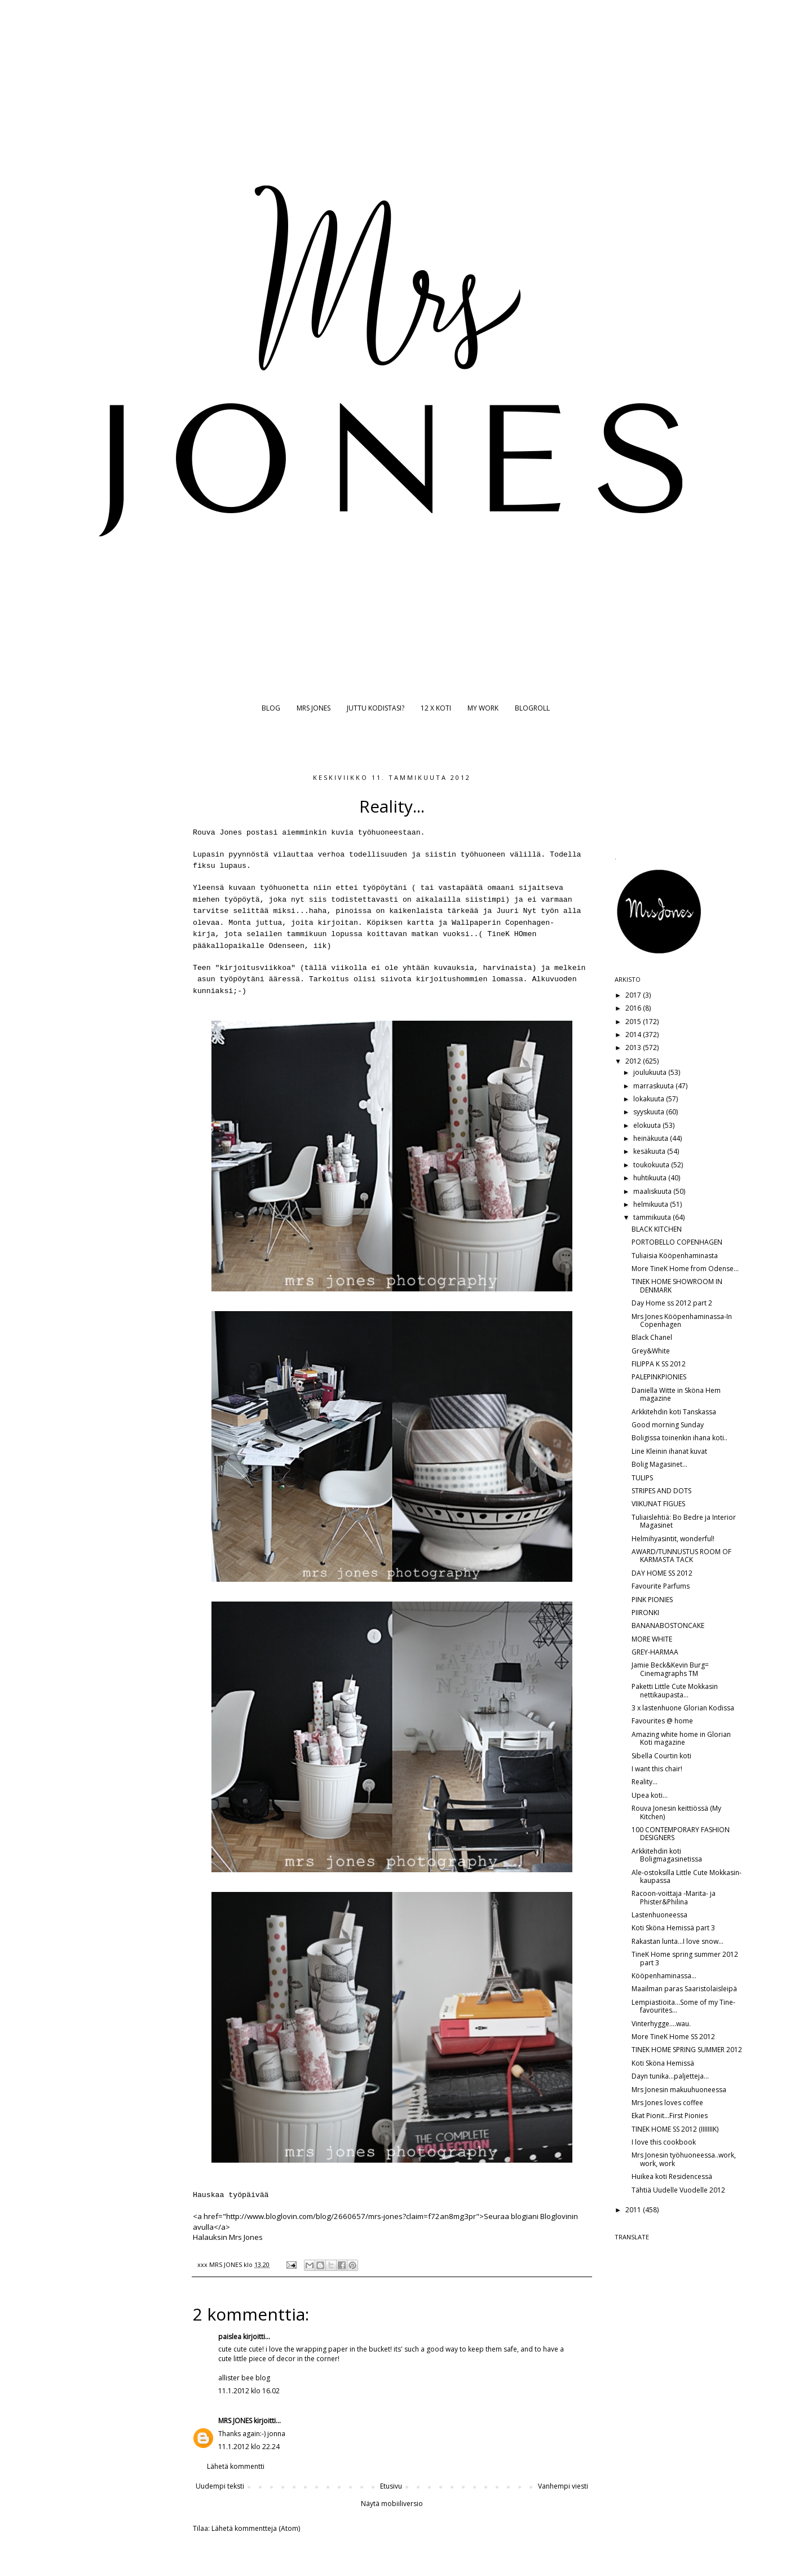 The image size is (812, 2576). Describe the element at coordinates (652, 1337) in the screenshot. I see `Black Chanel` at that location.